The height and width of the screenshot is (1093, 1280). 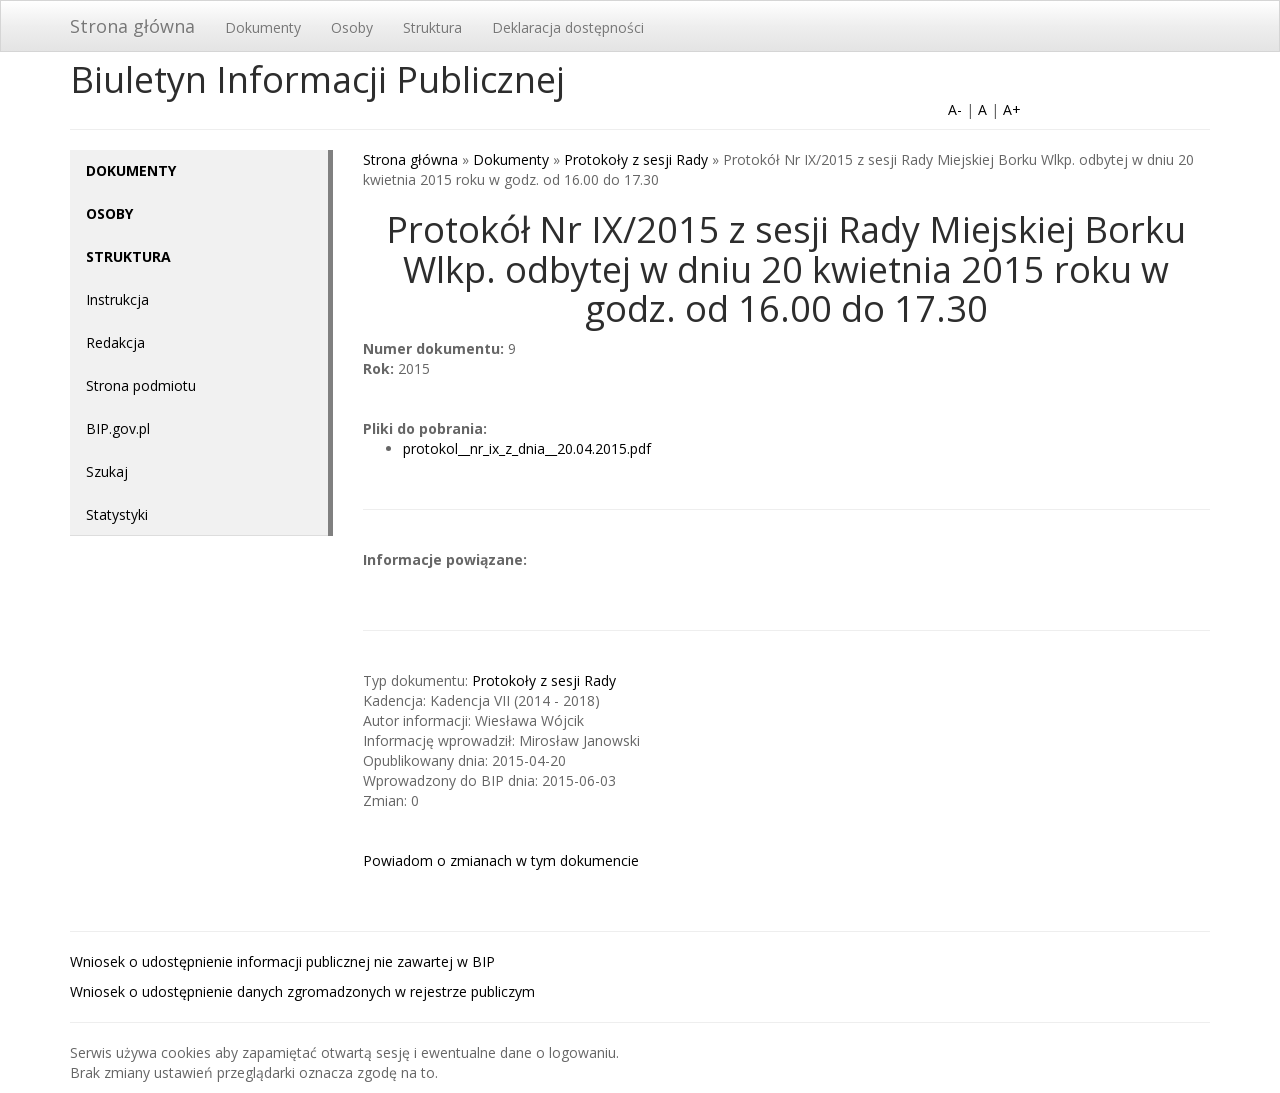 I want to click on Protokoły z sesji Rady, so click(x=636, y=159).